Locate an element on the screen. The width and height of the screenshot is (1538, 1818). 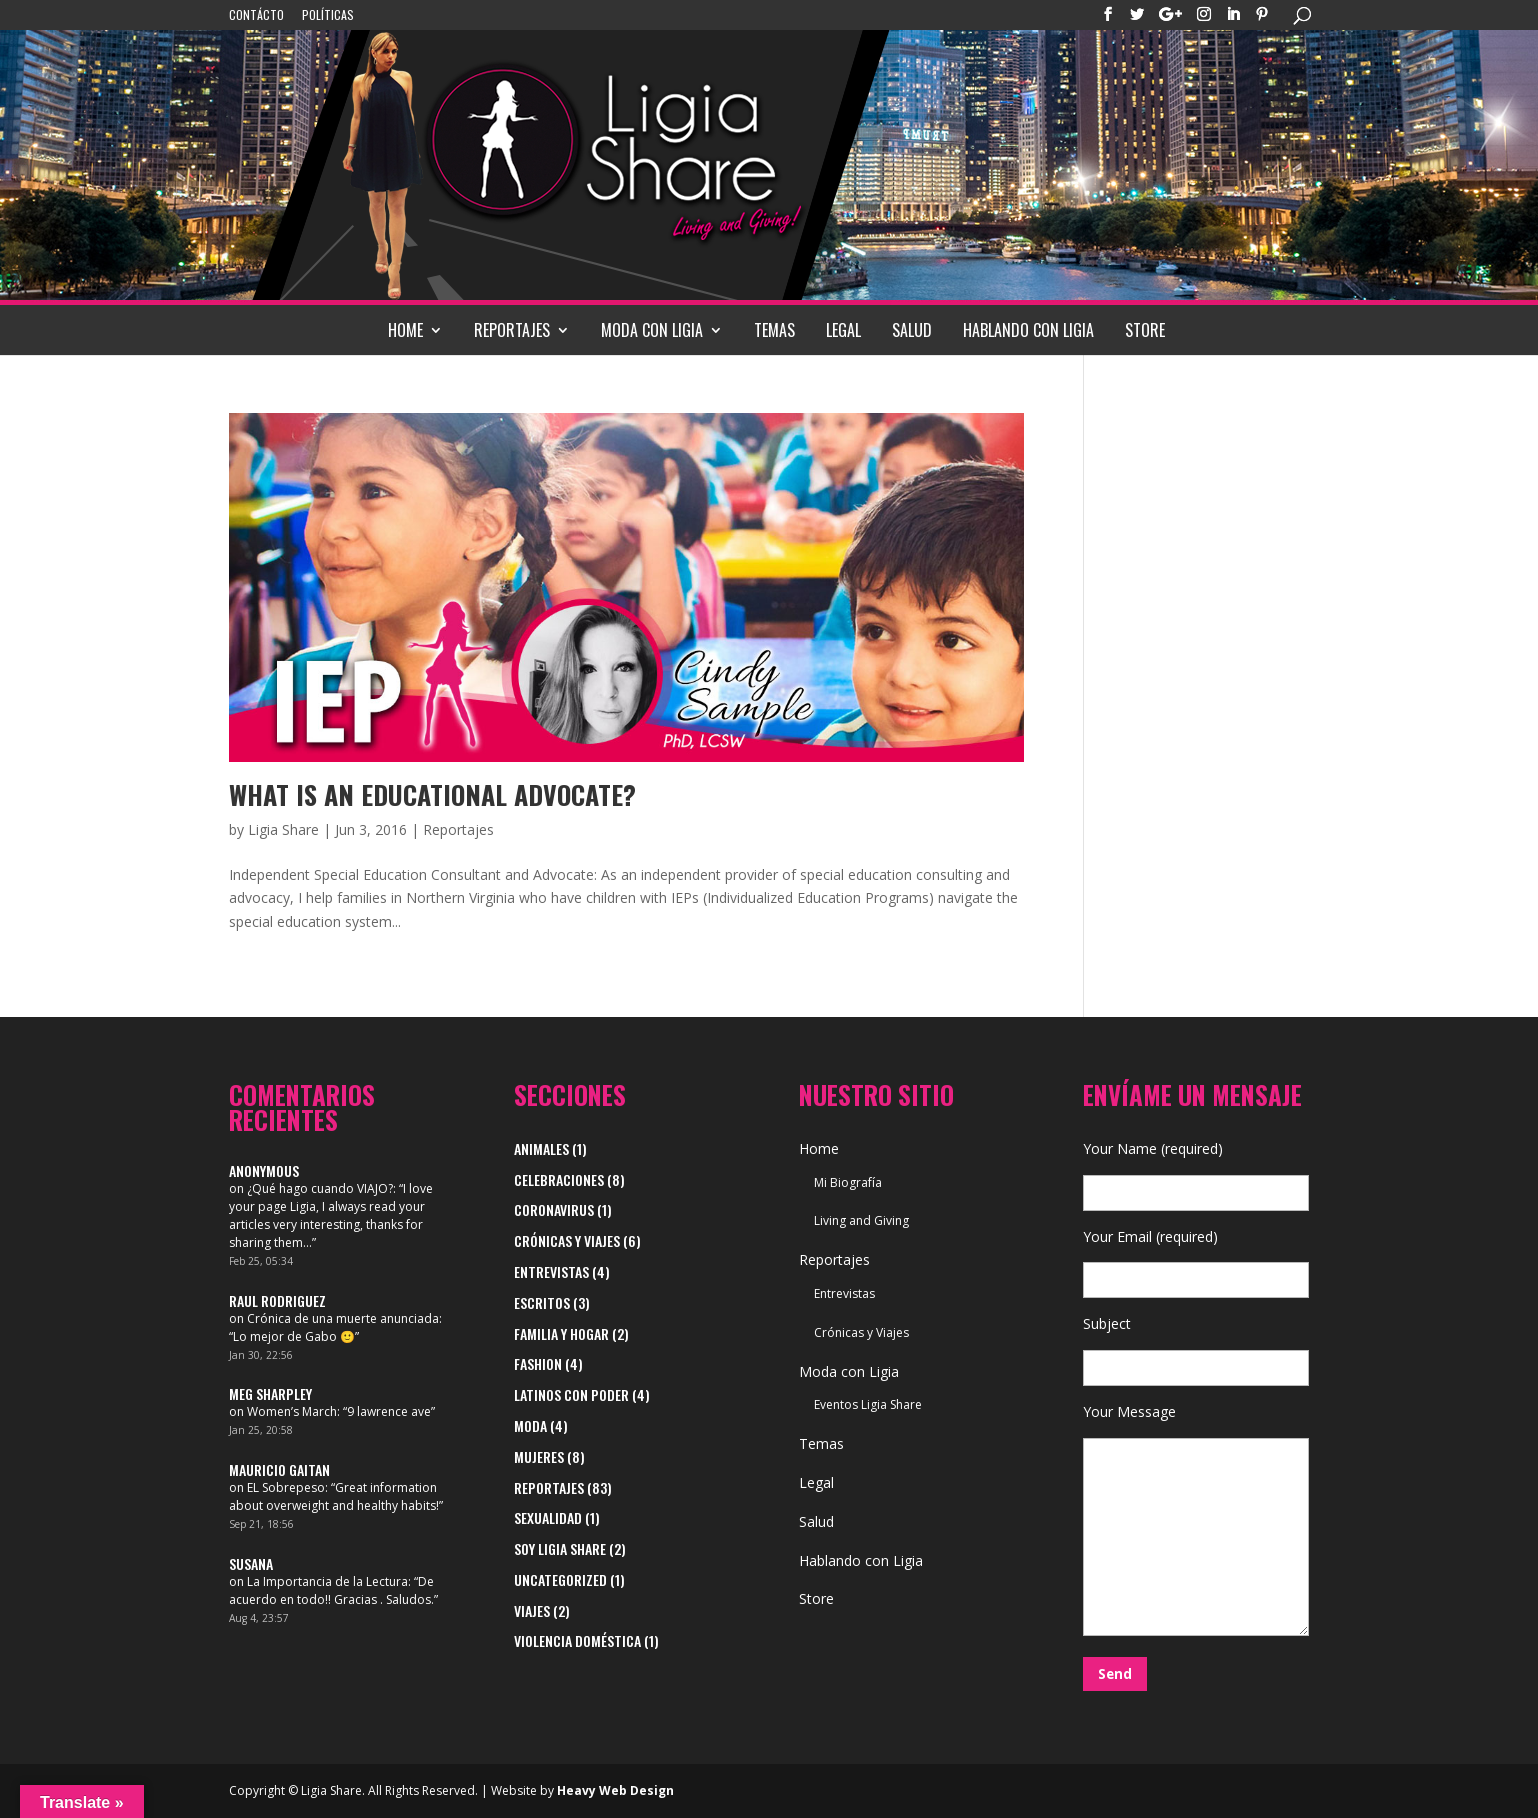
Entrevistas is located at coordinates (551, 1271).